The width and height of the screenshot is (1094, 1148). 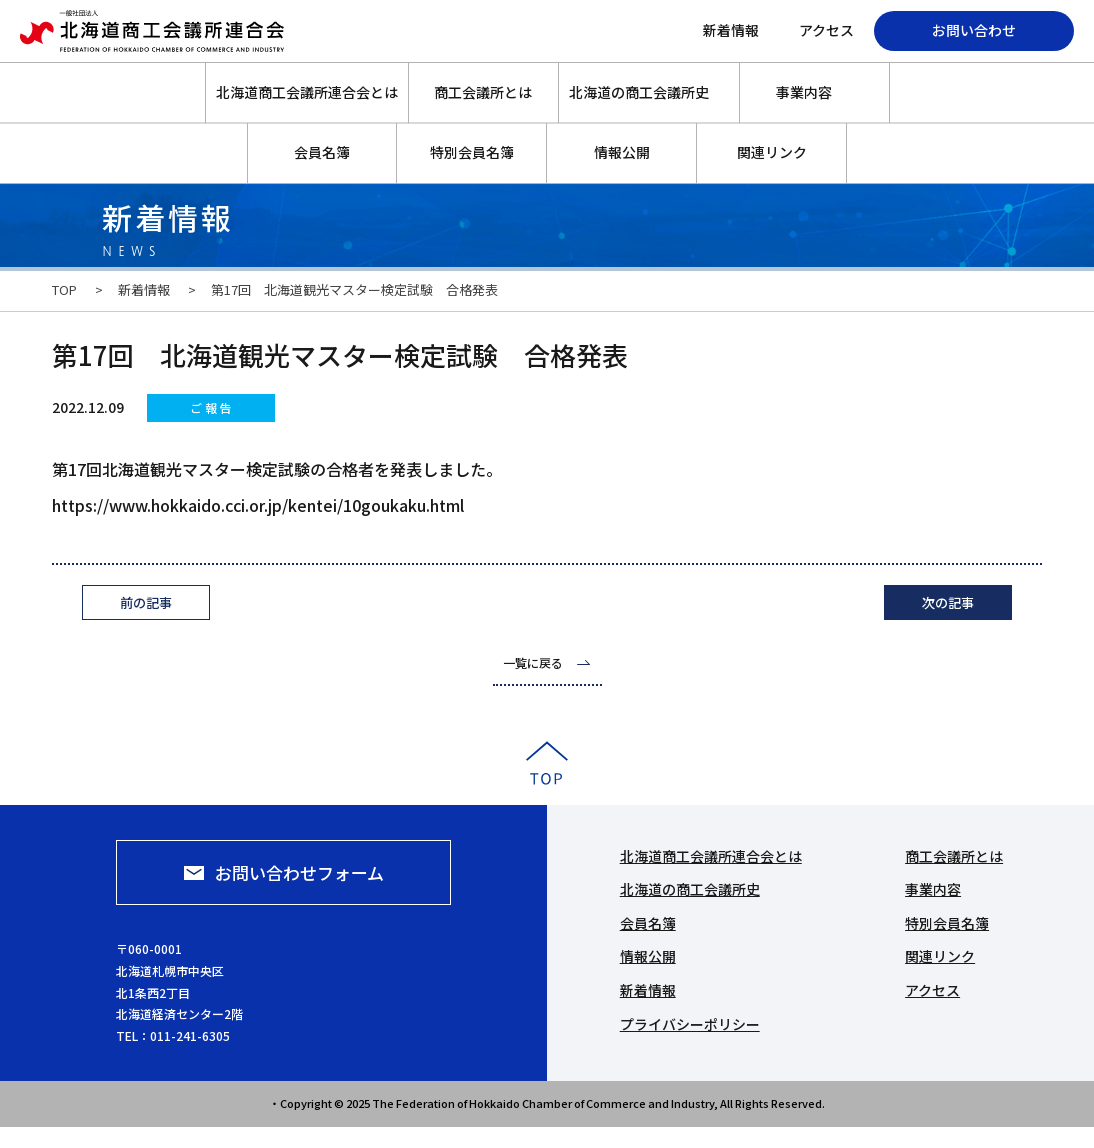 I want to click on 商工会議所とは, so click(x=483, y=92).